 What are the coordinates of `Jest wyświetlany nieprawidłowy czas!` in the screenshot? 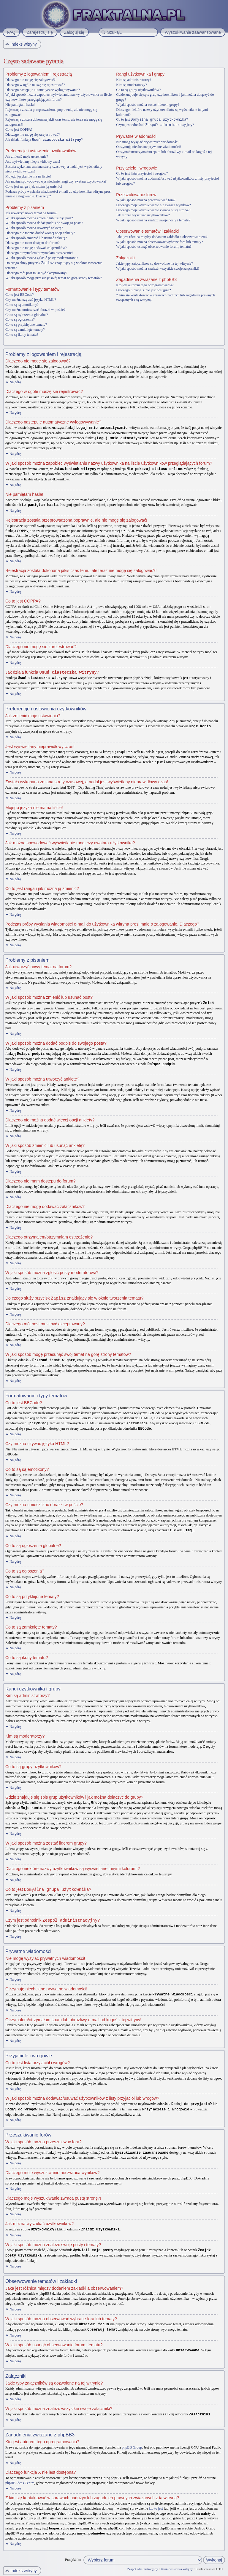 It's located at (32, 161).